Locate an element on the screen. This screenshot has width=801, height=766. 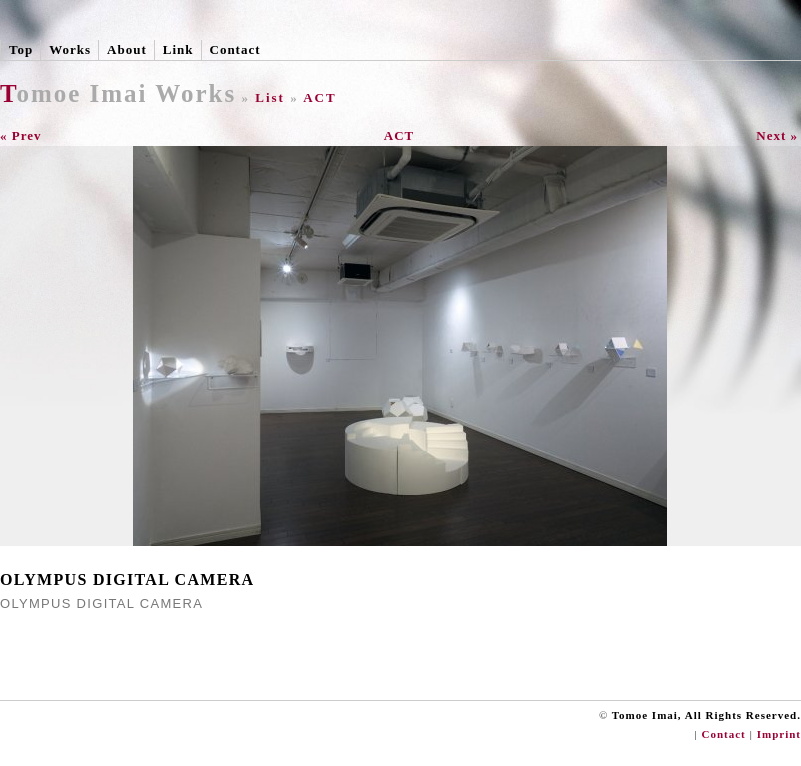
Works is located at coordinates (70, 49).